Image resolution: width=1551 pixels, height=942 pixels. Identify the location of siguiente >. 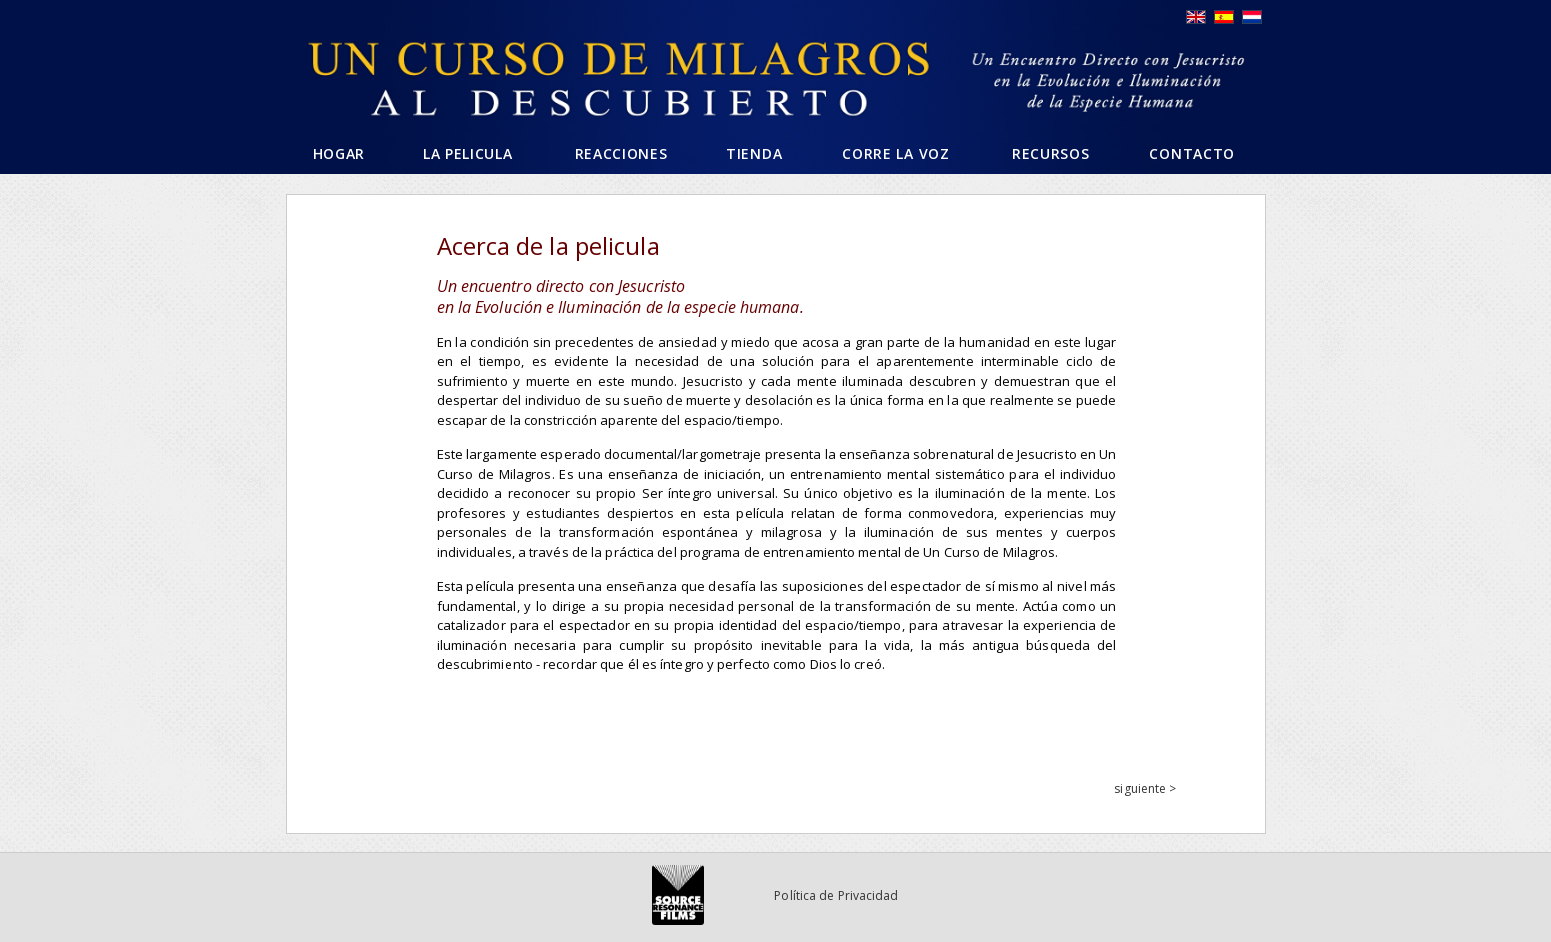
(1145, 788).